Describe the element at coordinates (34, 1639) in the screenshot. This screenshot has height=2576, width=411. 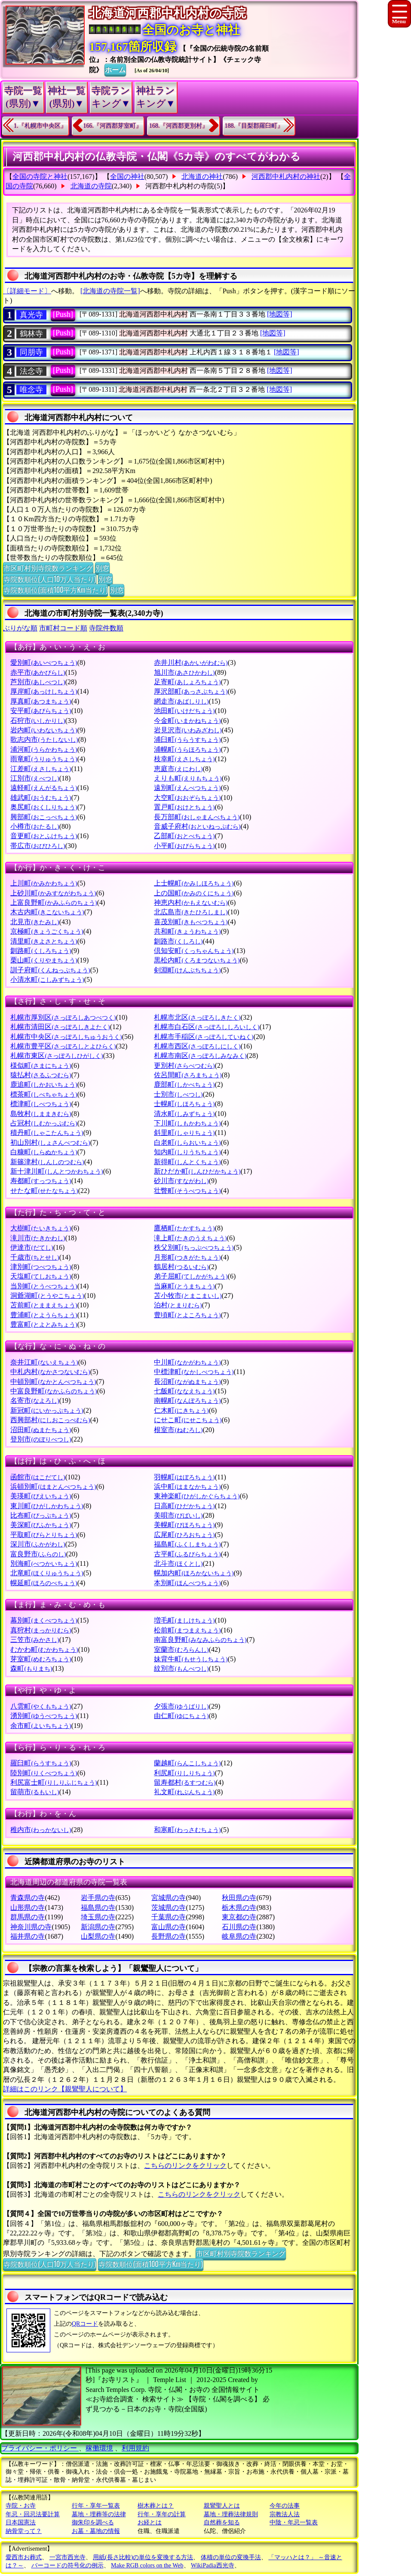
I see `三笠市` at that location.